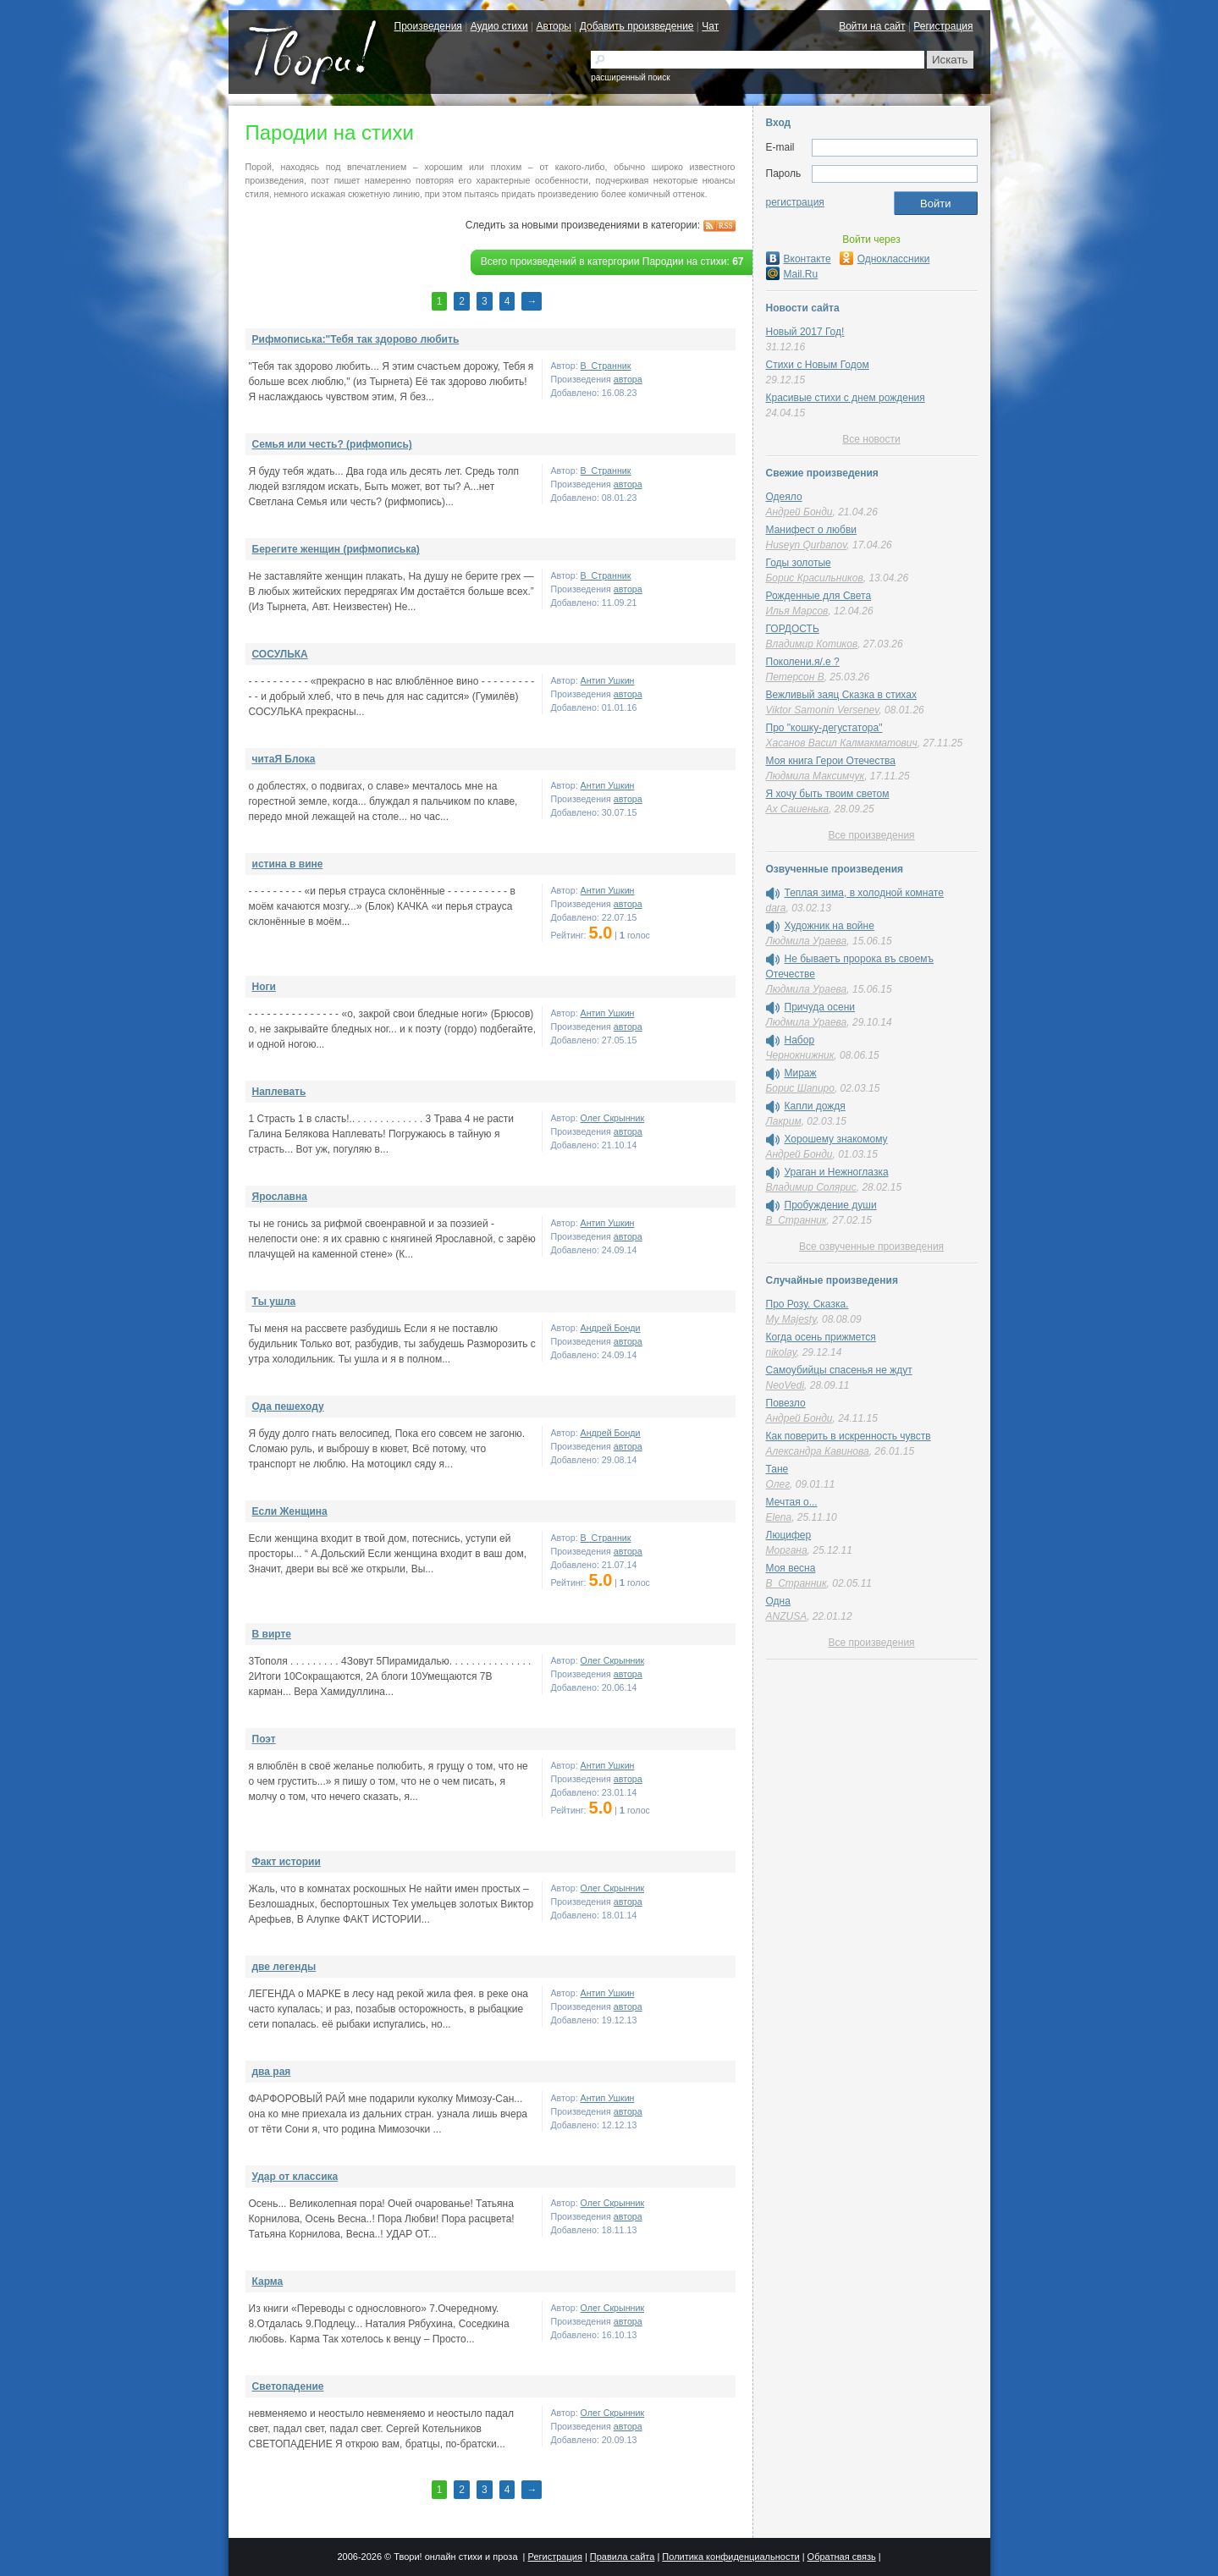 This screenshot has height=2576, width=1218. I want to click on В_Странник, so click(606, 366).